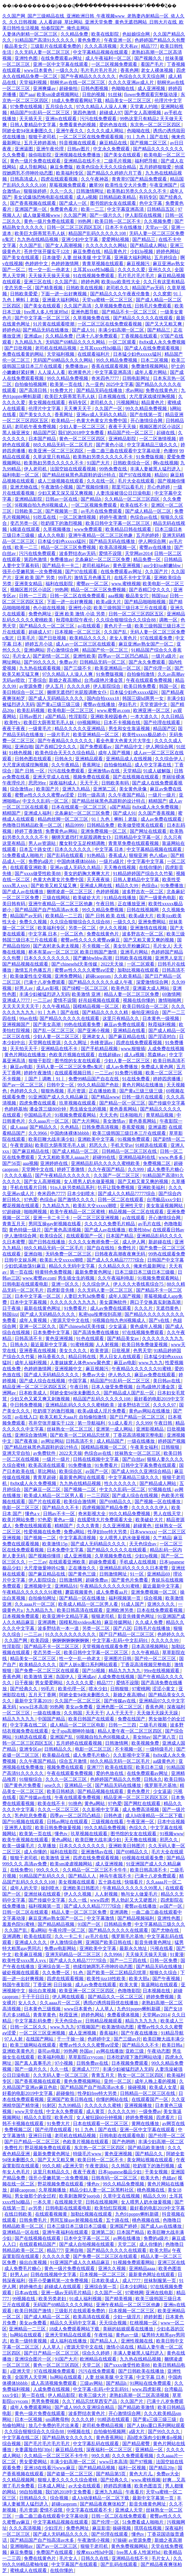  Describe the element at coordinates (127, 402) in the screenshot. I see `污视频网址` at that location.